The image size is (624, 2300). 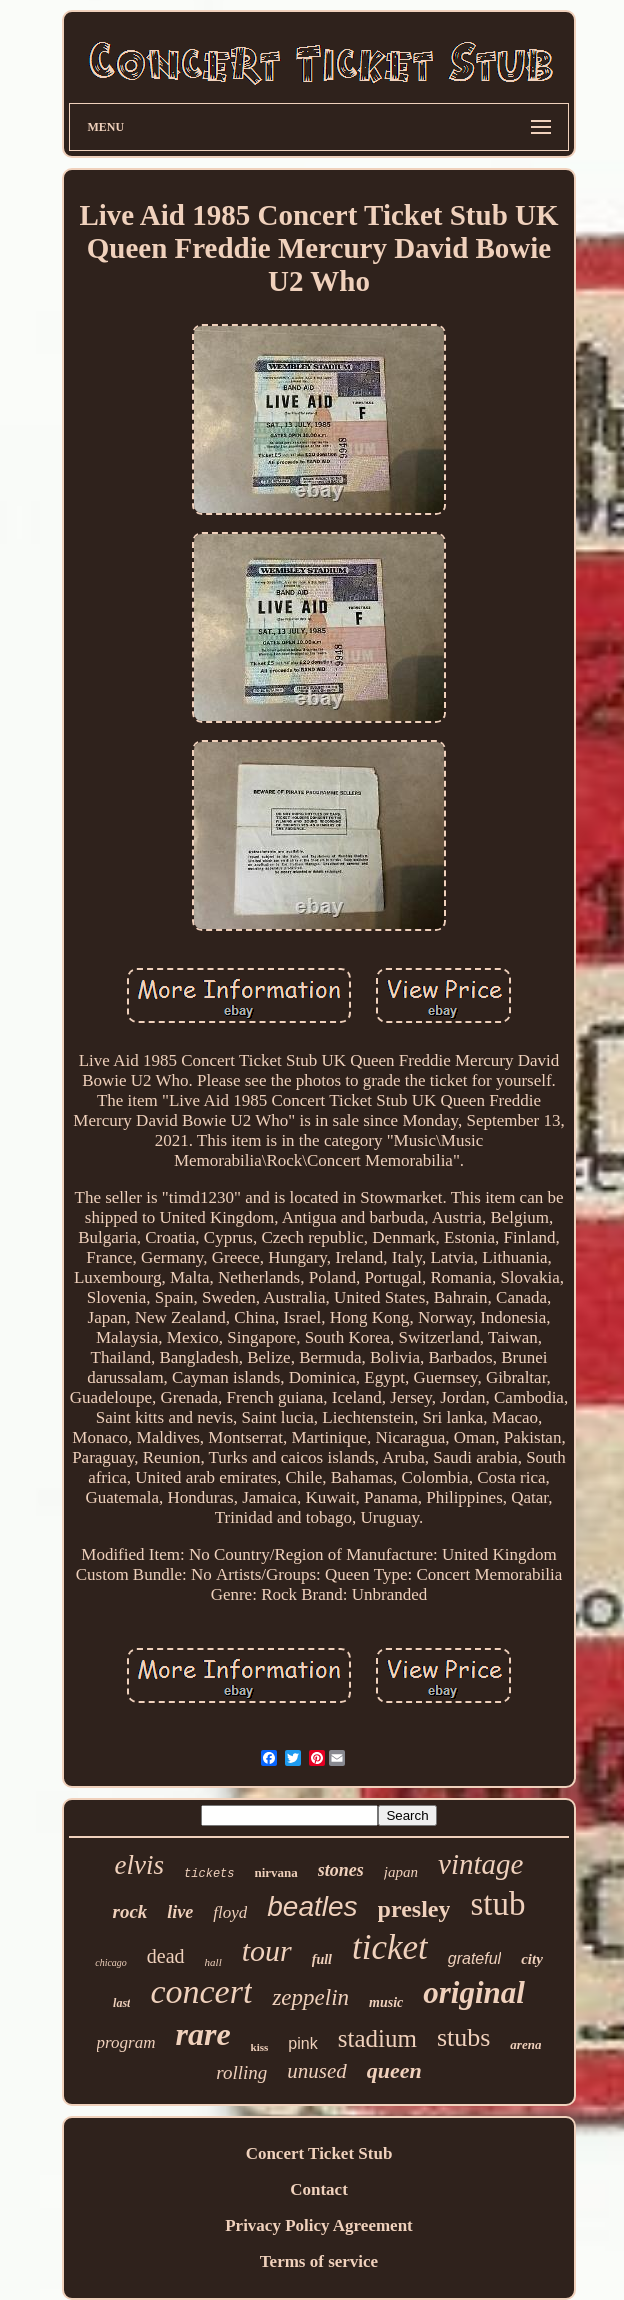 I want to click on unused, so click(x=317, y=2071).